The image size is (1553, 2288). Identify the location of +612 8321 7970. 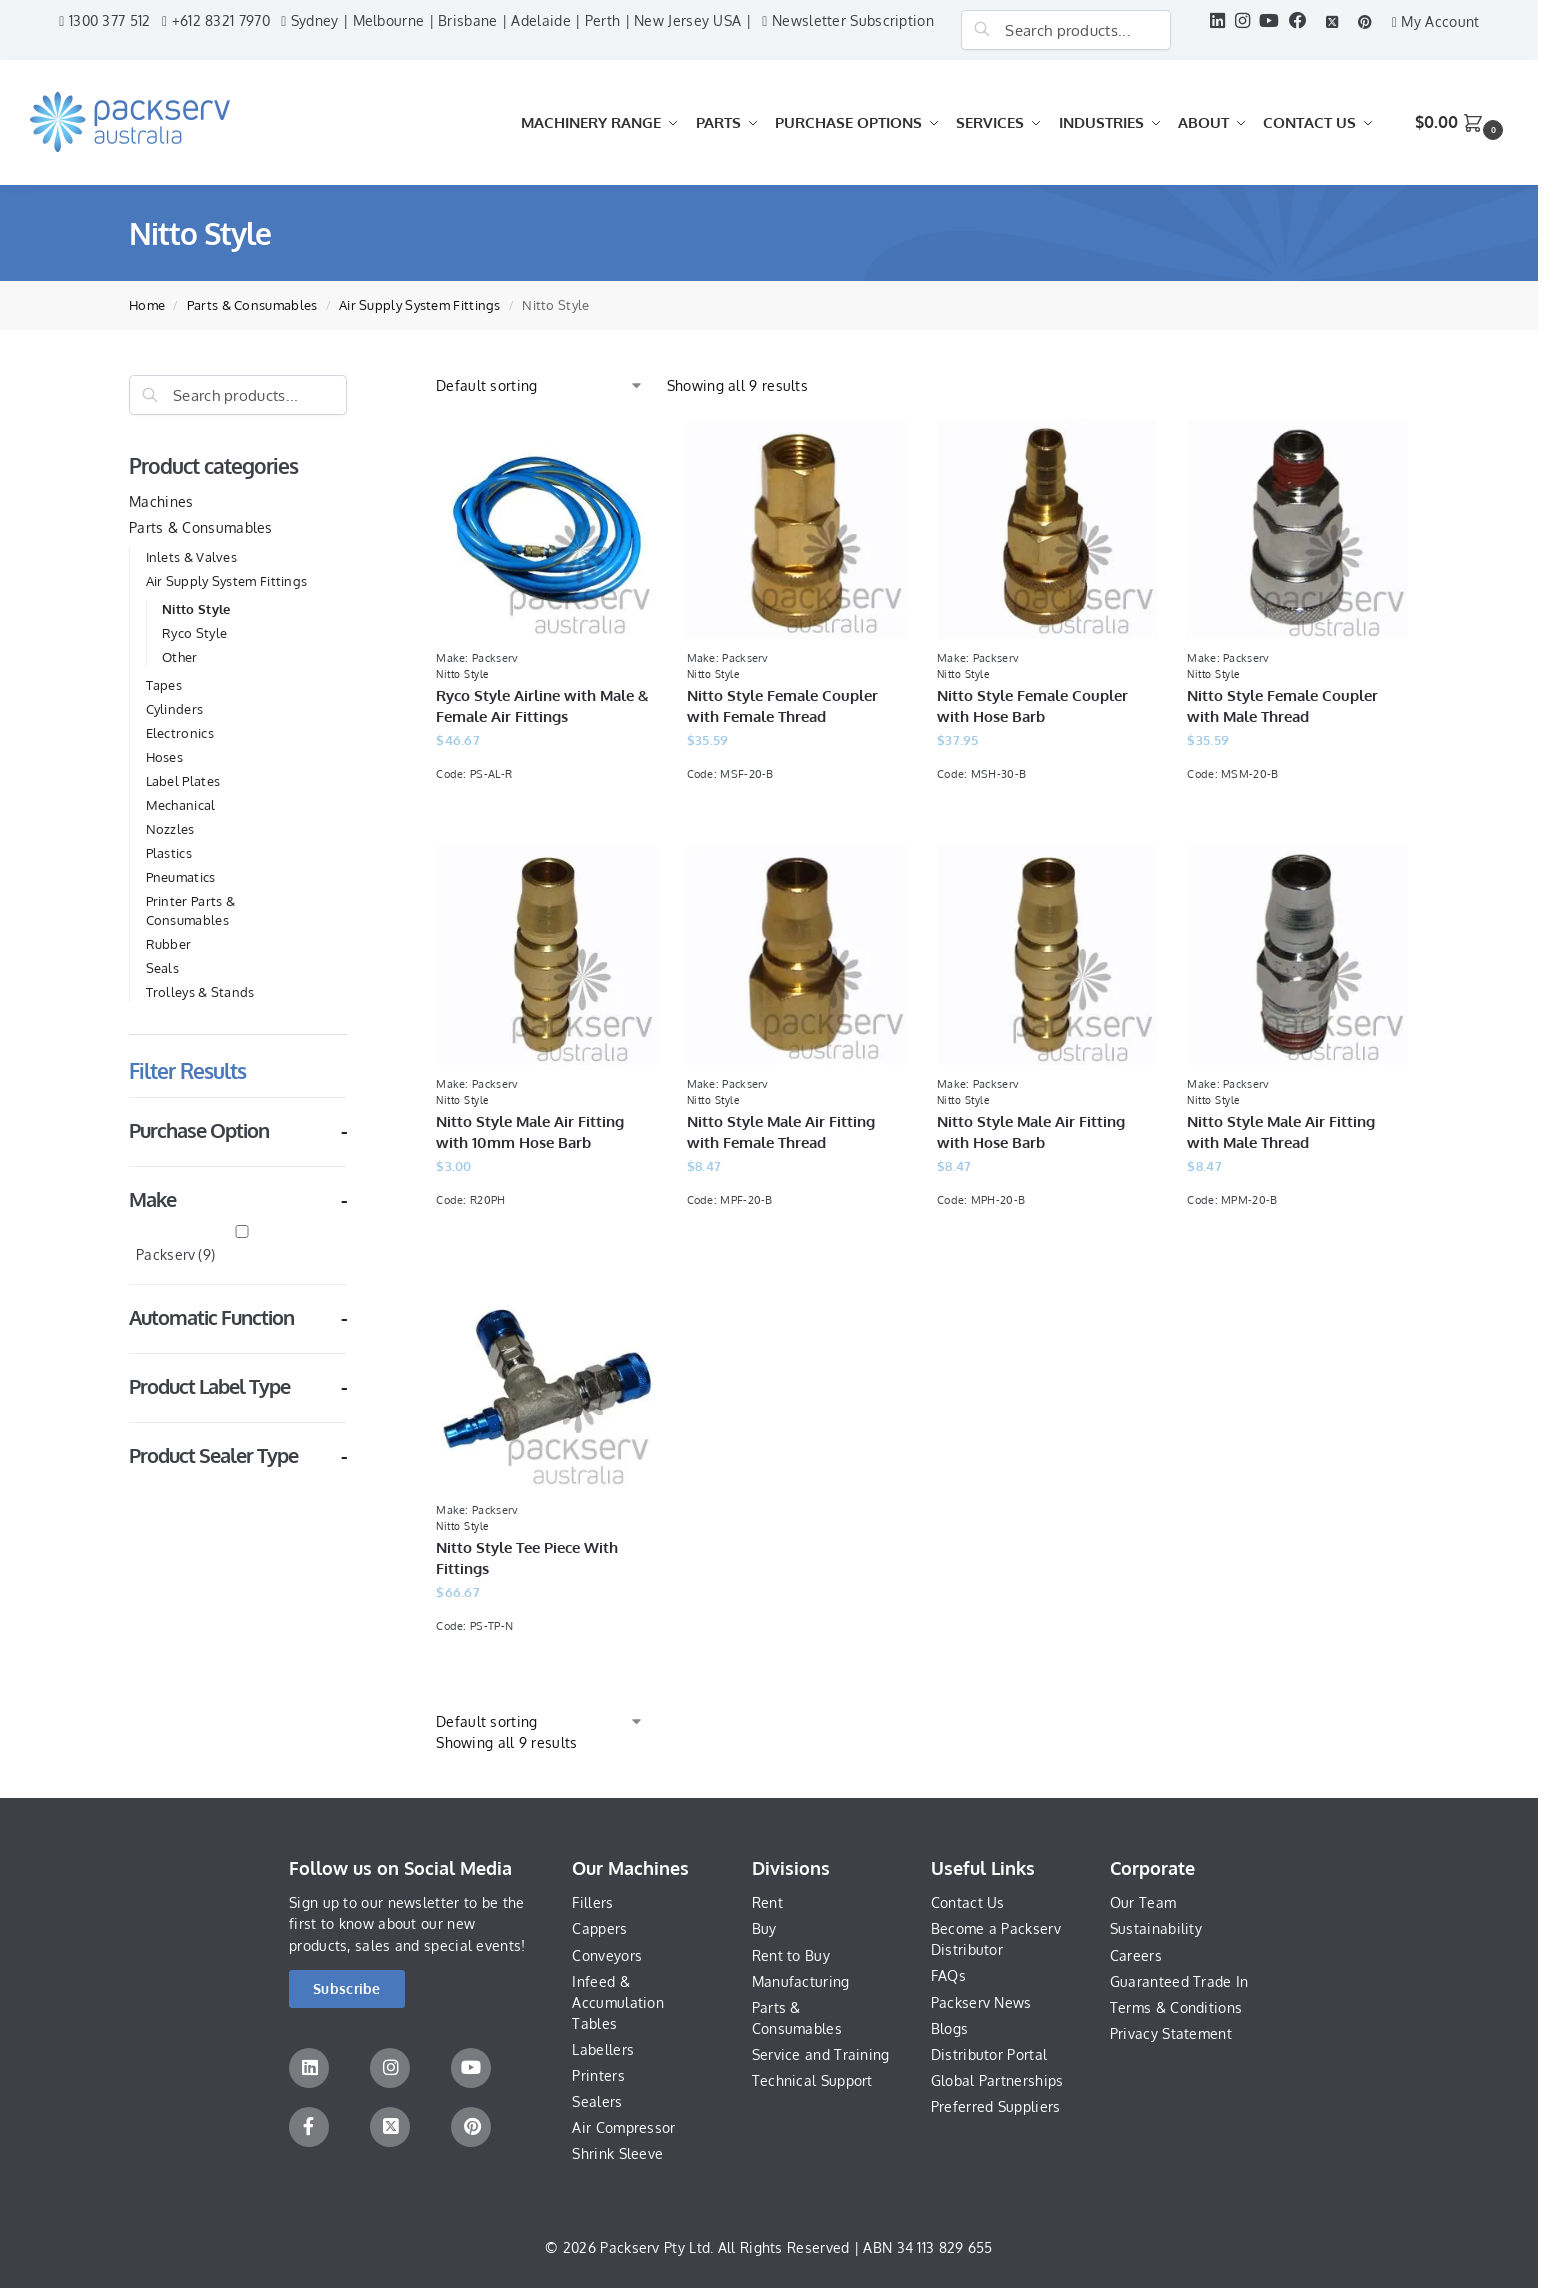
(216, 20).